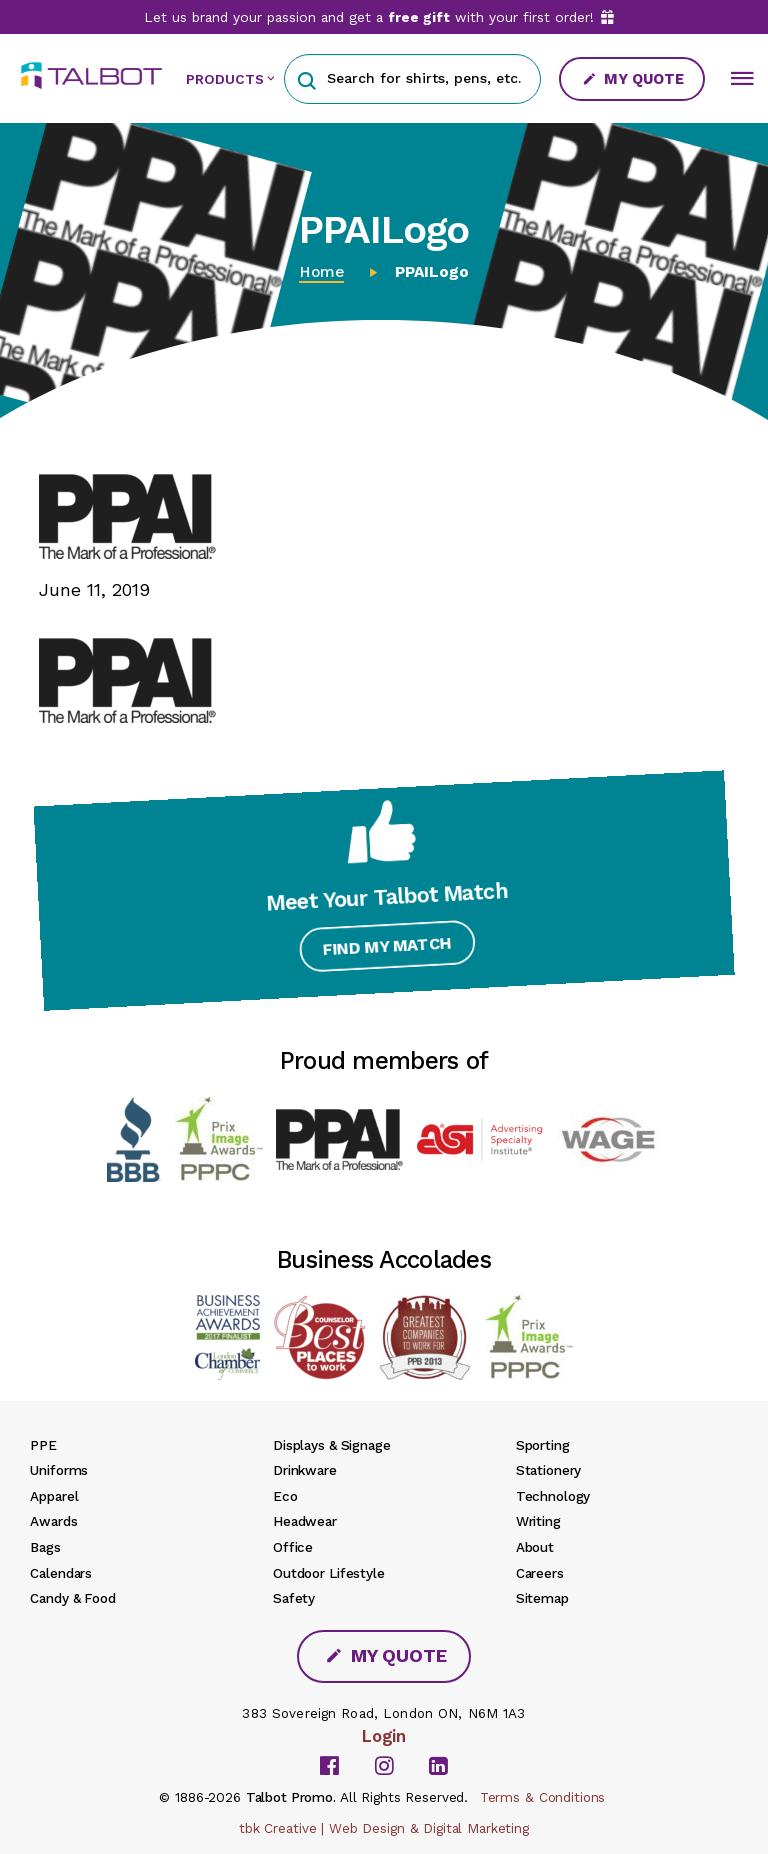  I want to click on Login, so click(384, 1736).